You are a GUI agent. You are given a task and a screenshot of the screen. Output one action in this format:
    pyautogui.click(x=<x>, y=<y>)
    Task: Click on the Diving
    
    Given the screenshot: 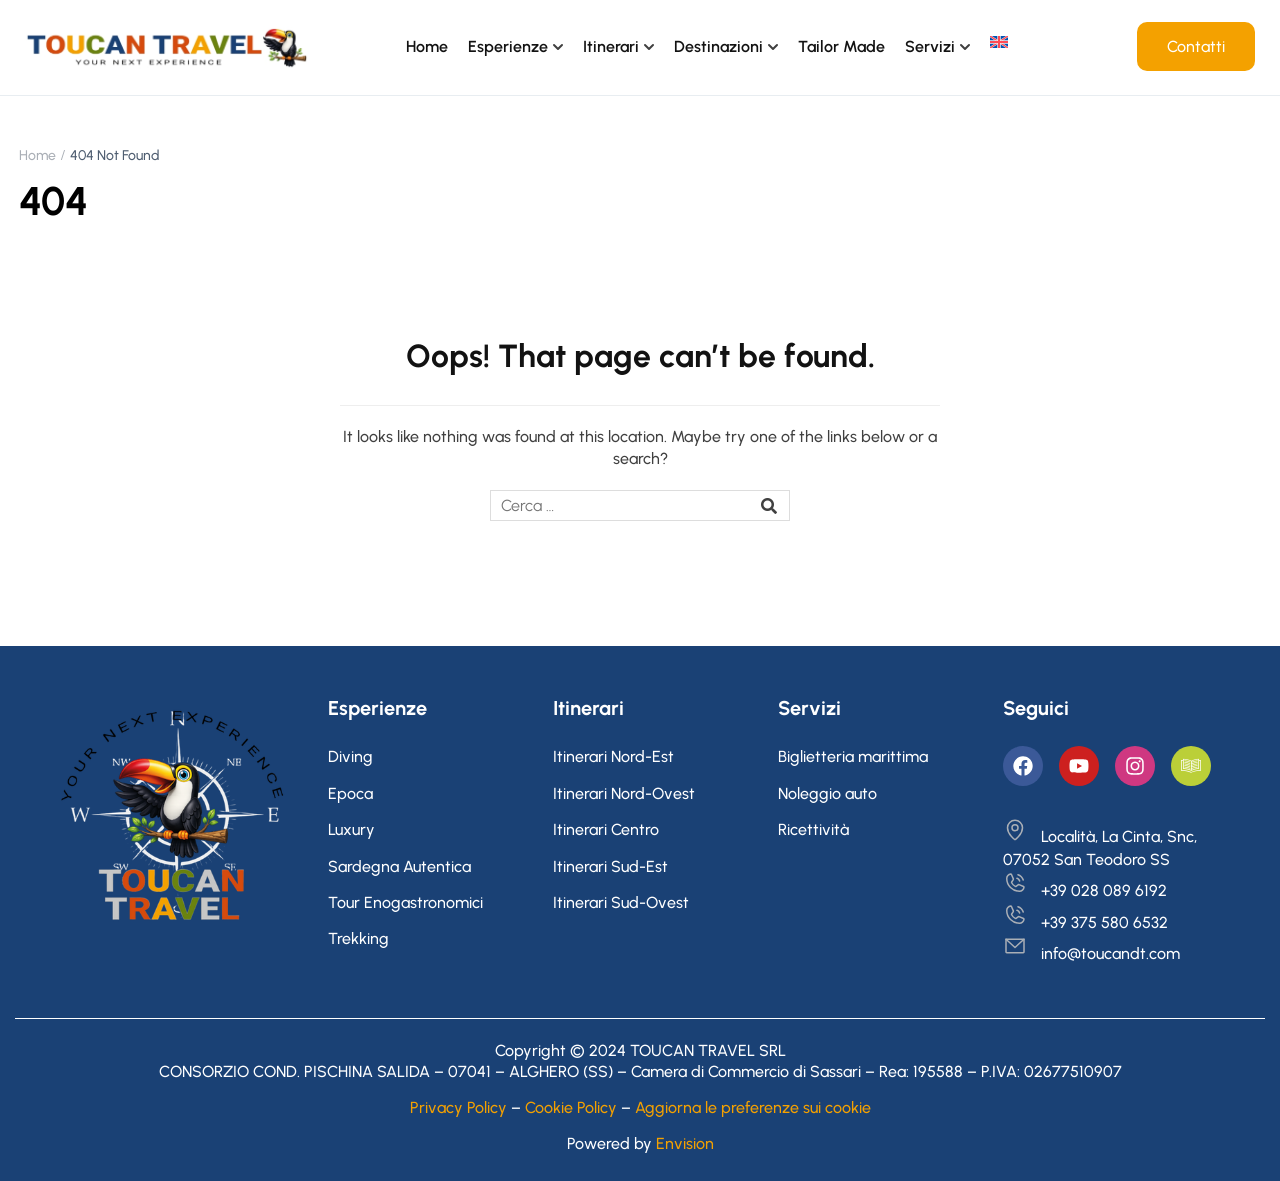 What is the action you would take?
    pyautogui.click(x=350, y=756)
    